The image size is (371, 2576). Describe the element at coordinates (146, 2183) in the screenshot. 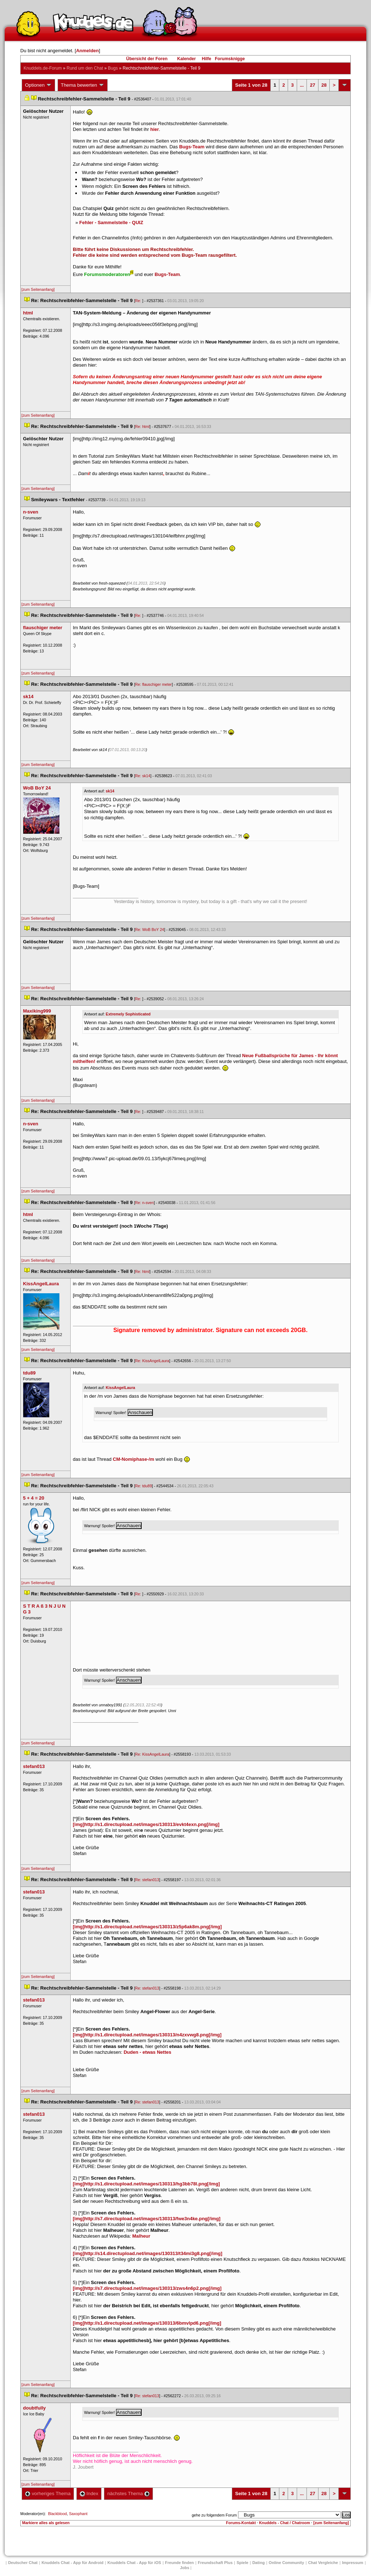

I see `[img]http://s1.directupload.net/images/130313/hg3bb78l.png[/img]` at that location.